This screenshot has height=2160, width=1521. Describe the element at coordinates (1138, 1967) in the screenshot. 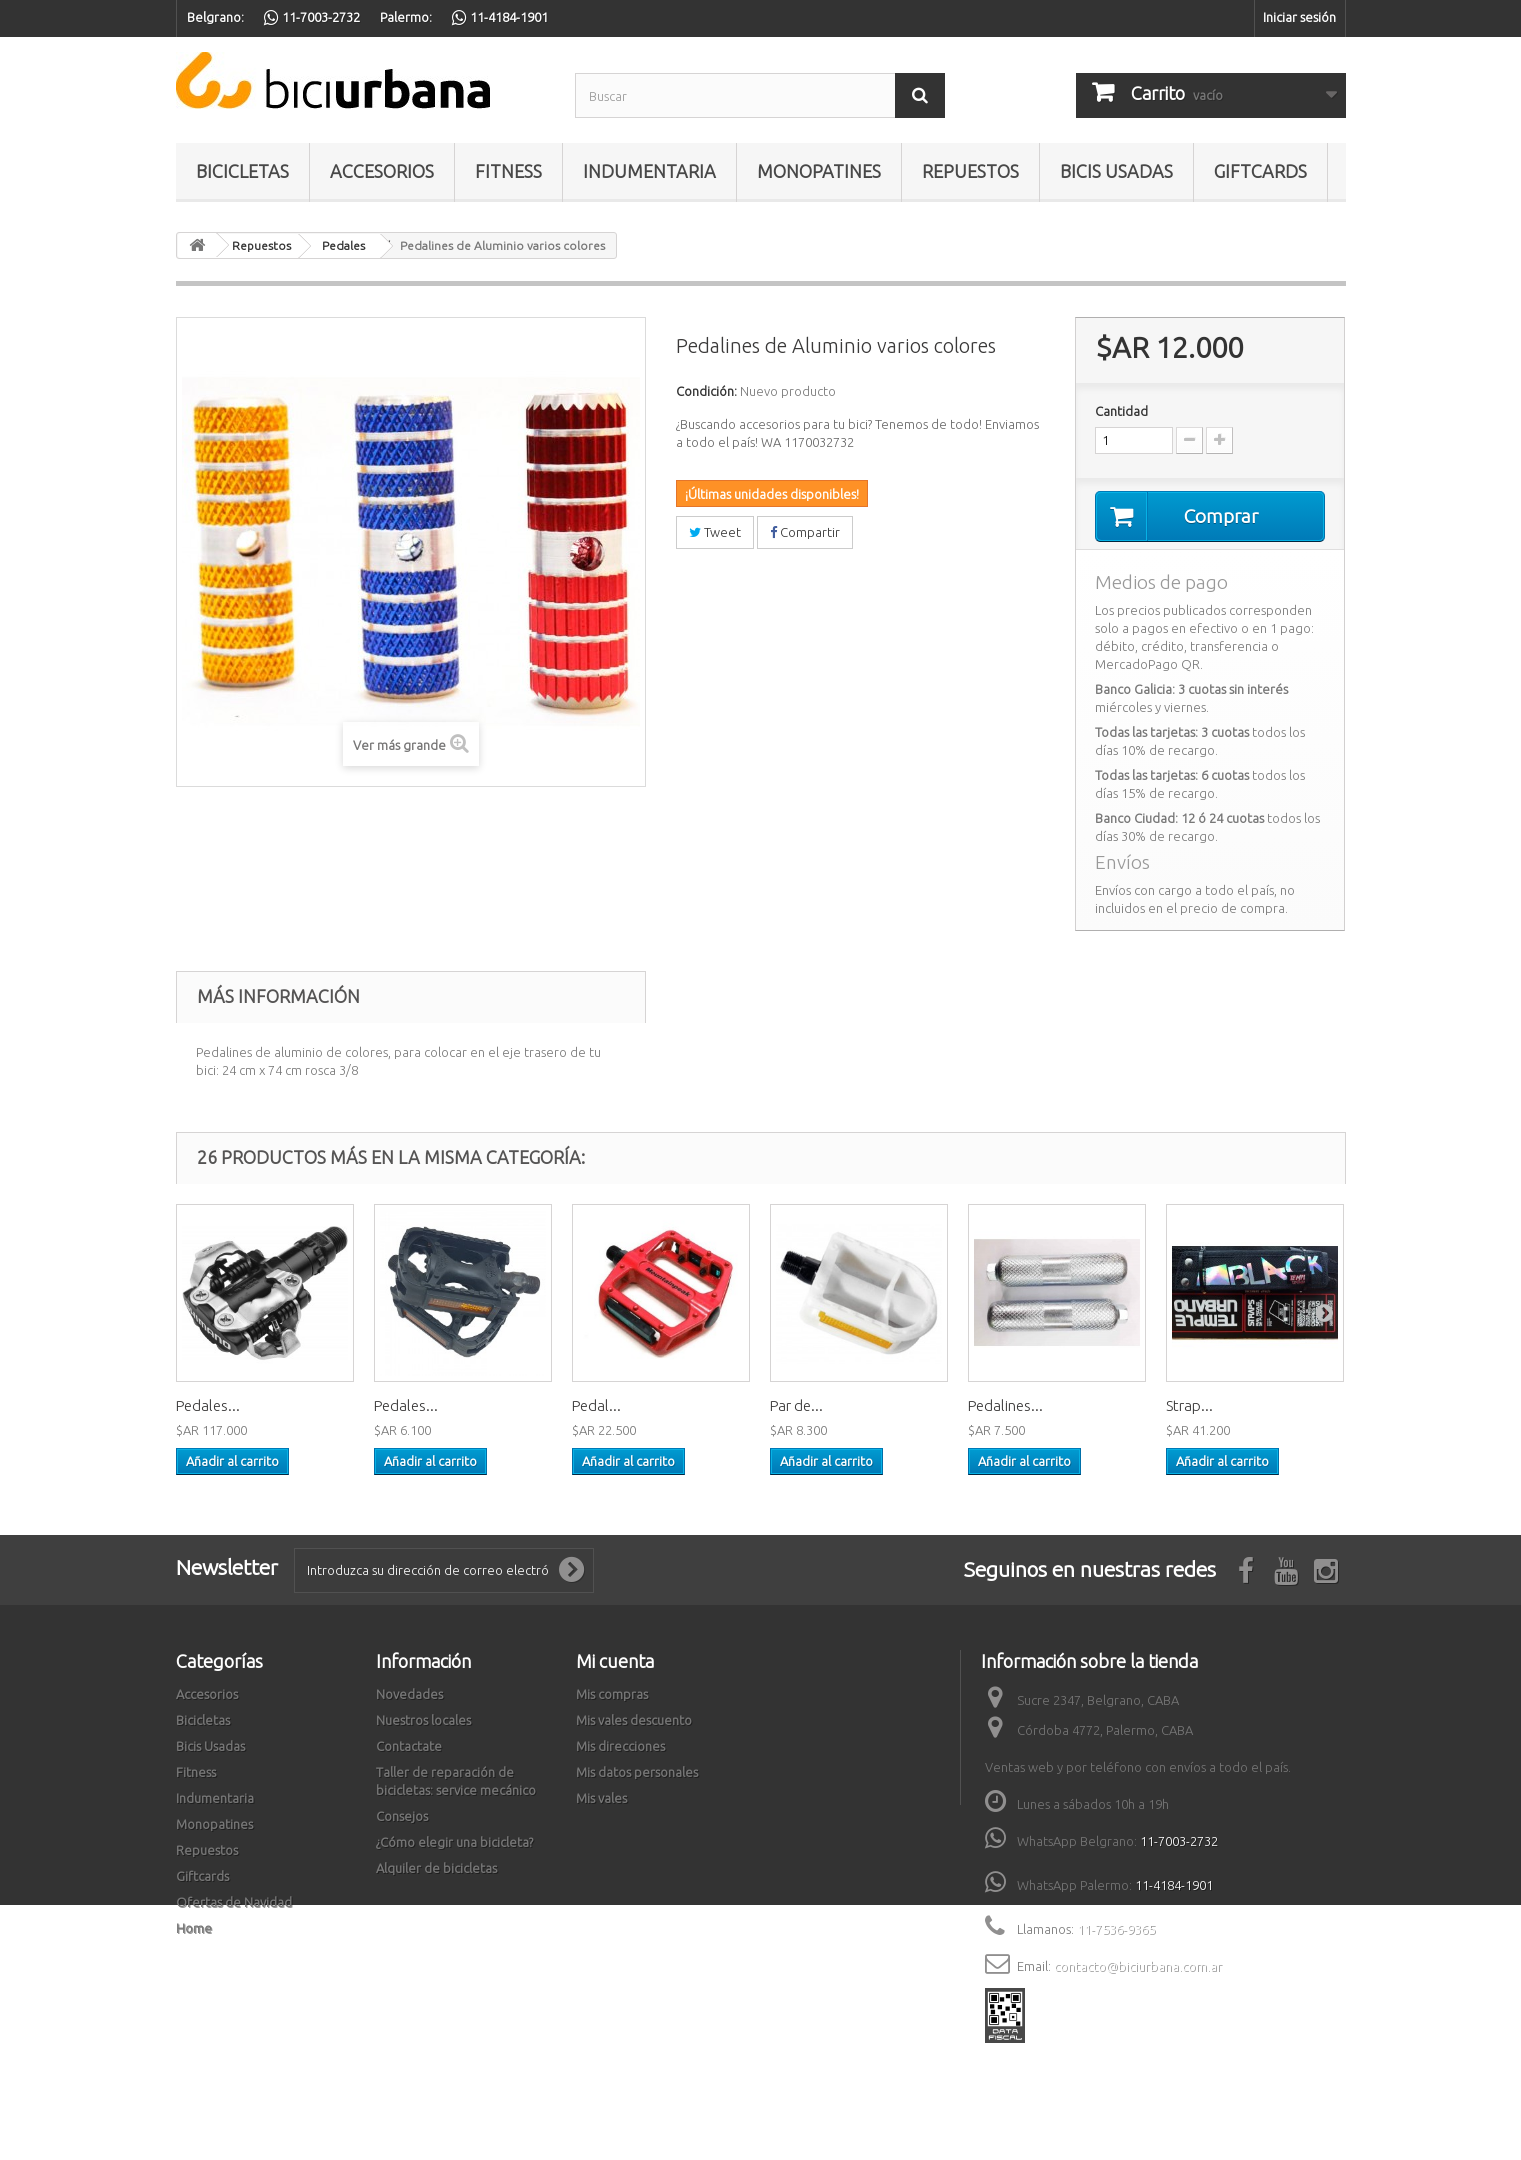

I see `contacto@biciurbana.com.ar` at that location.